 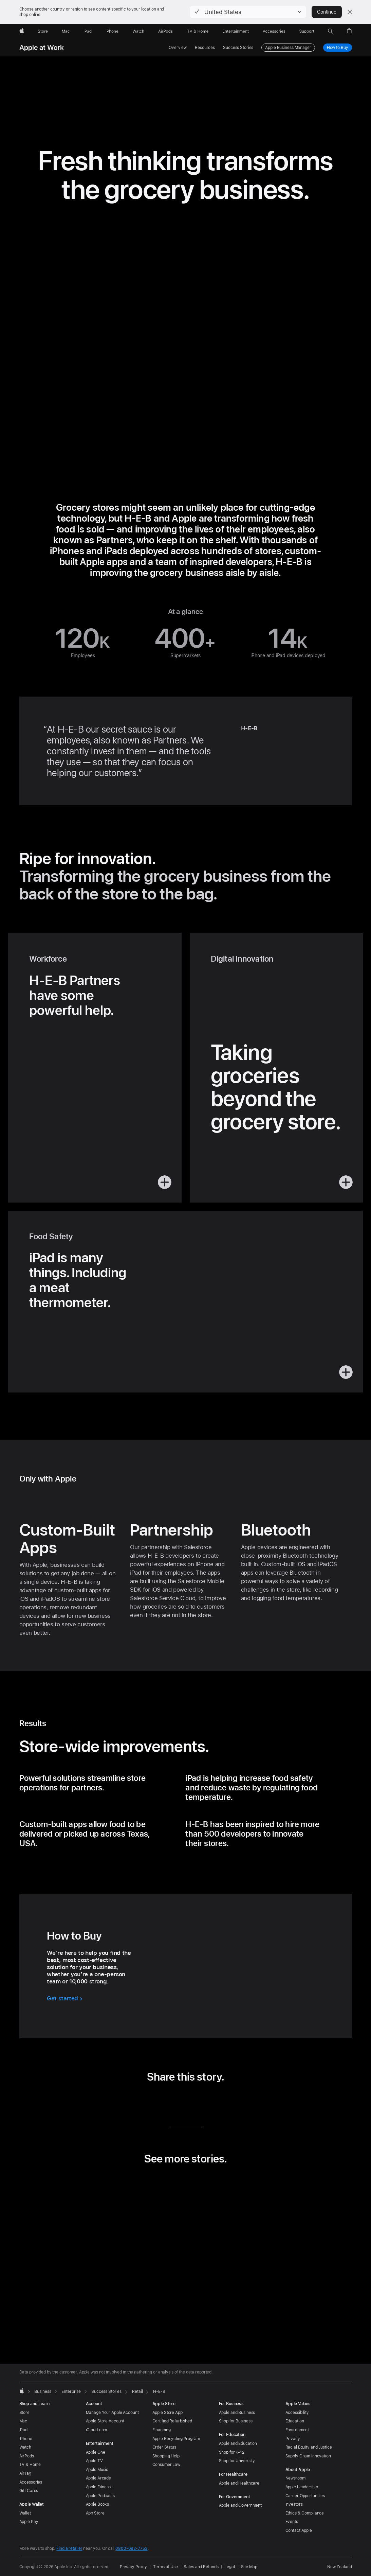 I want to click on Accessories, so click(x=30, y=2482).